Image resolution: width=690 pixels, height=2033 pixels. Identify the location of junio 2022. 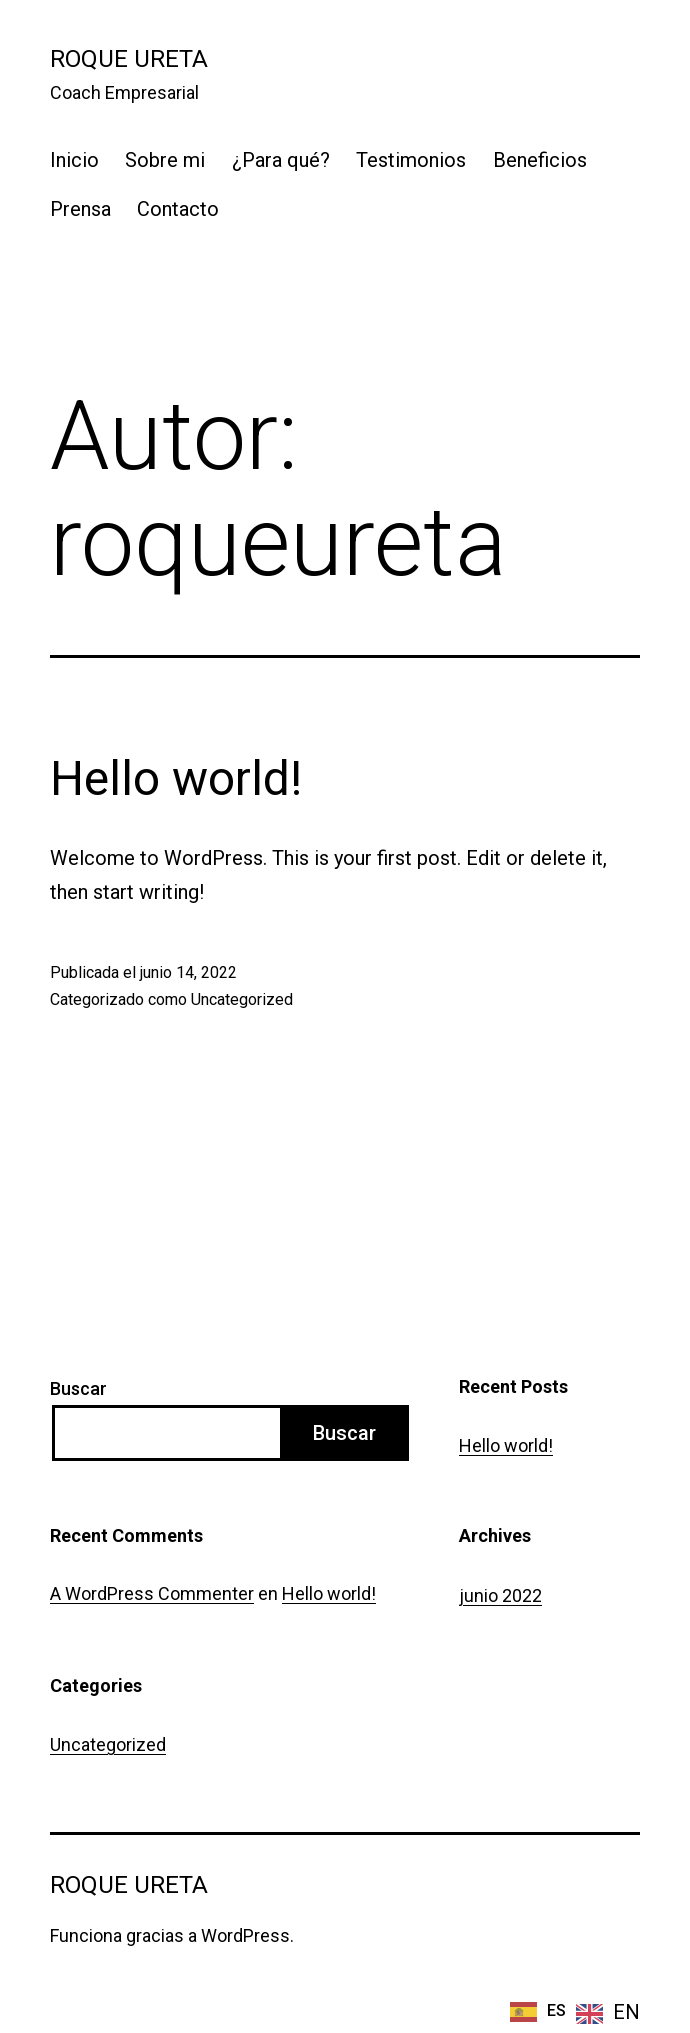
(500, 1595).